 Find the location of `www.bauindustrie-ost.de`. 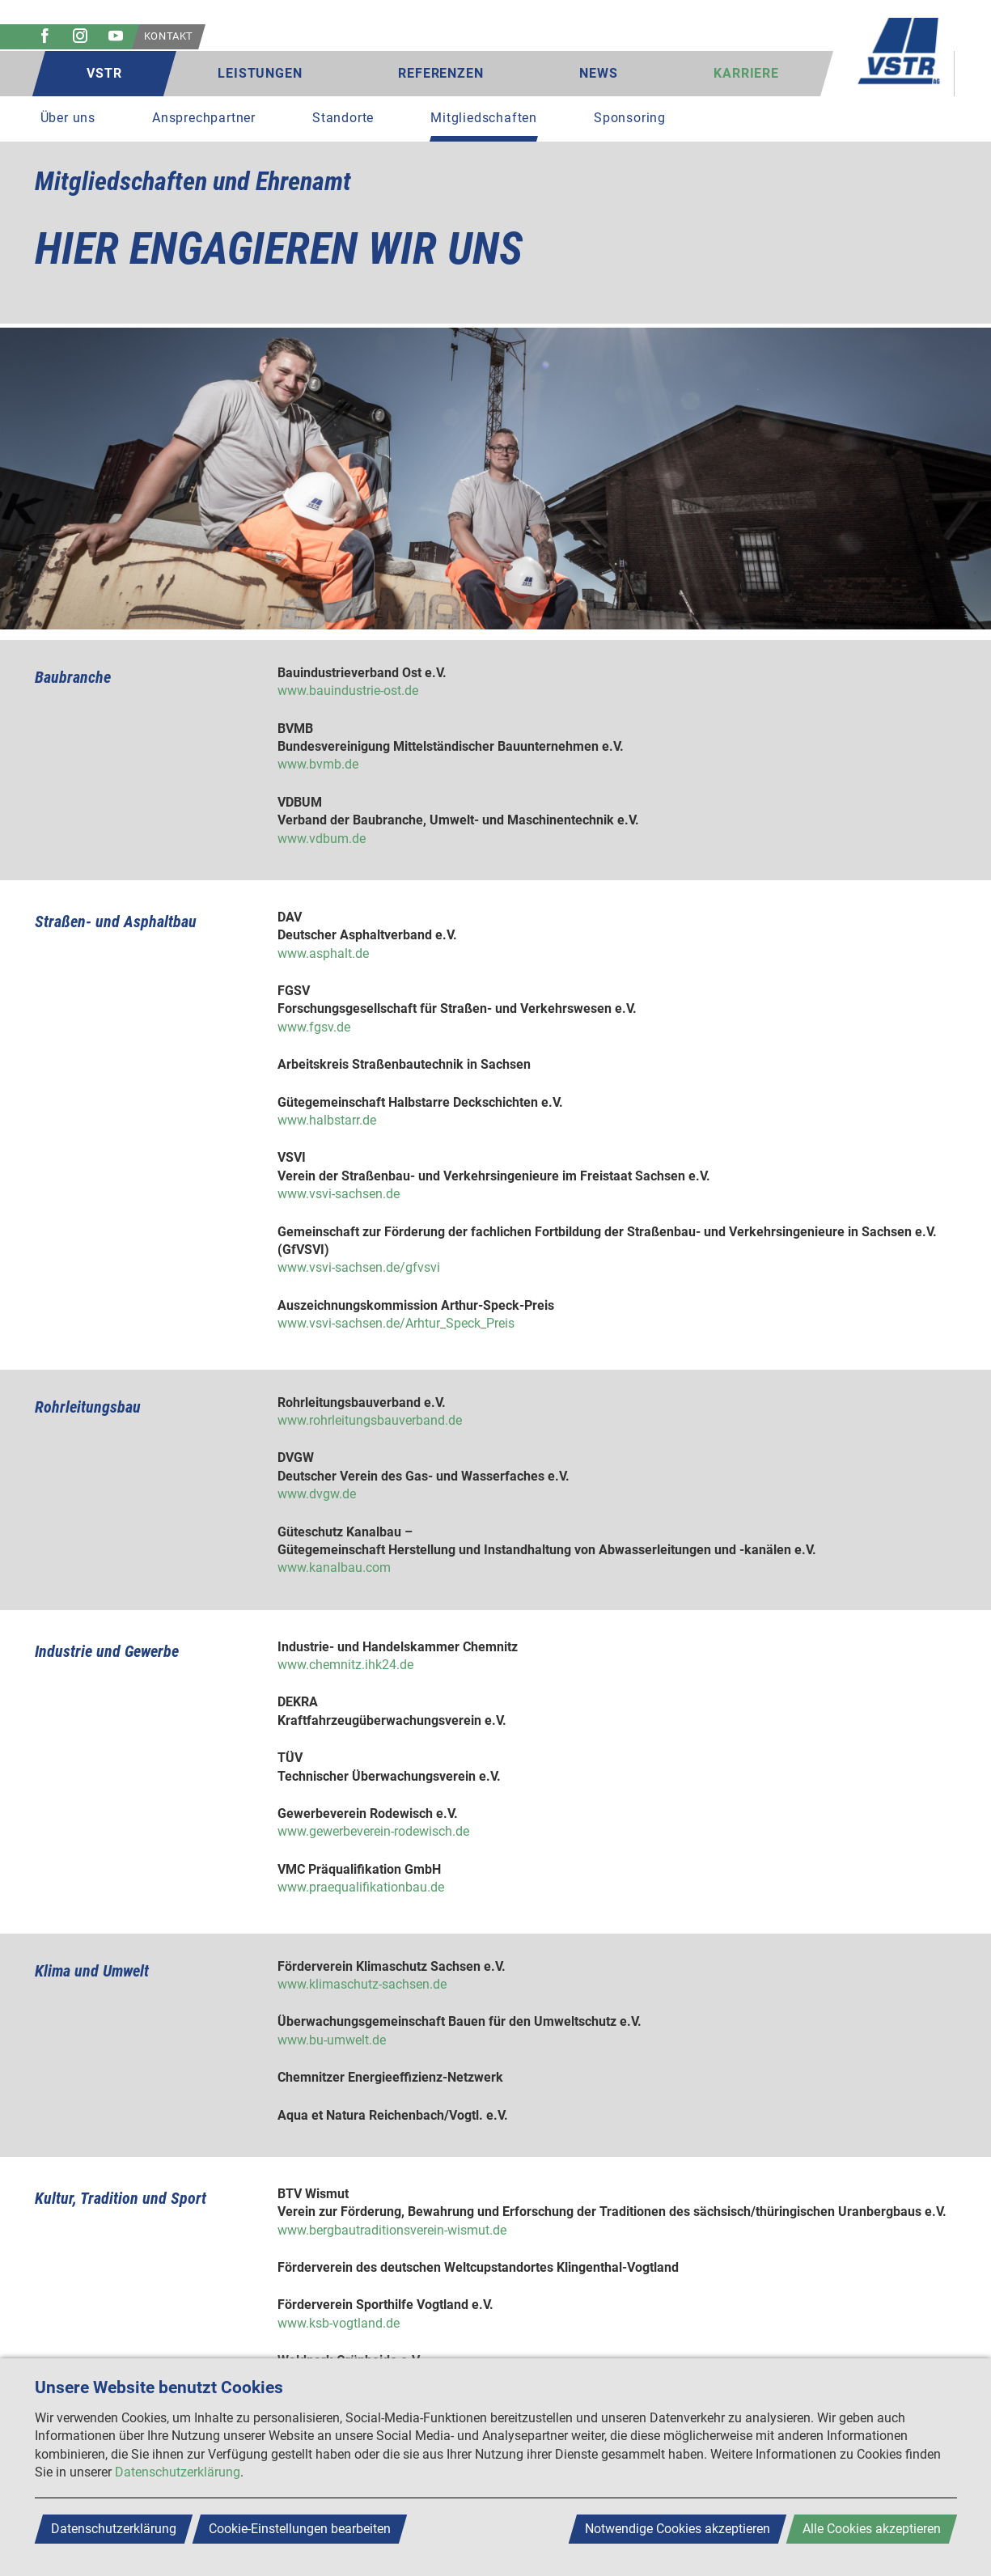

www.bauindustrie-ost.de is located at coordinates (347, 690).